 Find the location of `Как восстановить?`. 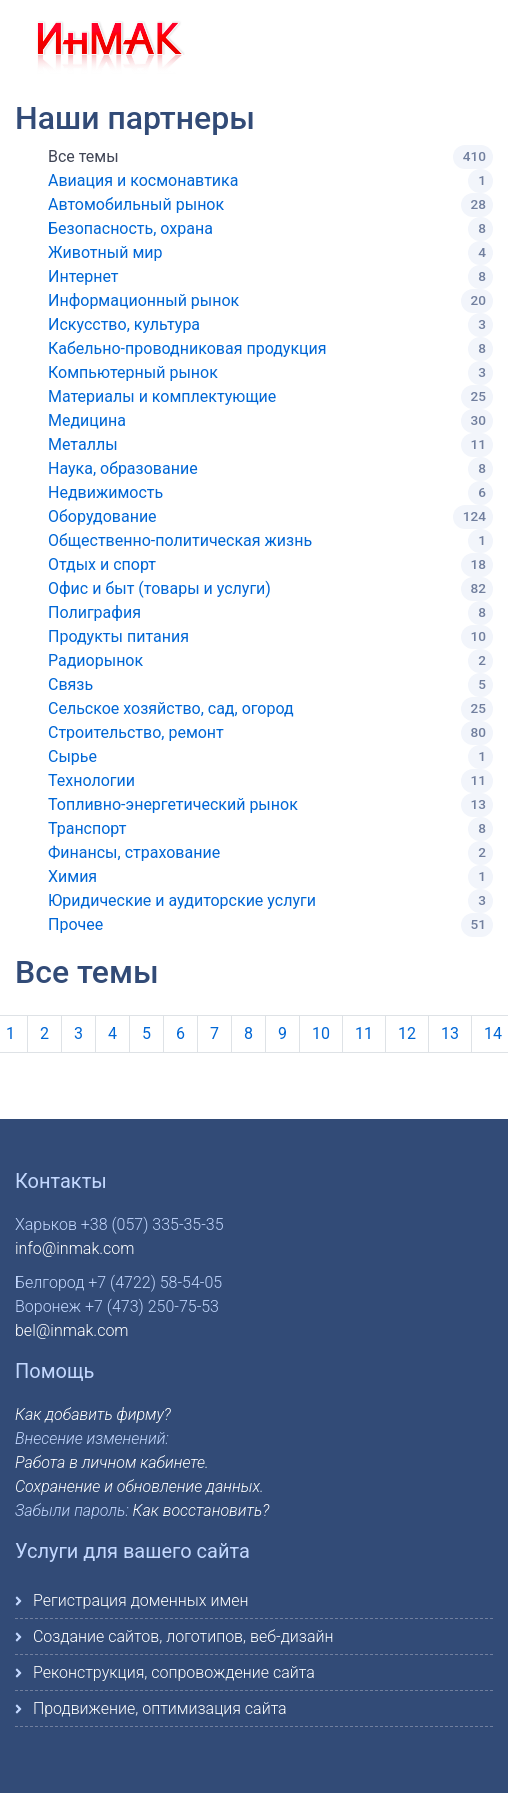

Как восстановить? is located at coordinates (201, 1510).